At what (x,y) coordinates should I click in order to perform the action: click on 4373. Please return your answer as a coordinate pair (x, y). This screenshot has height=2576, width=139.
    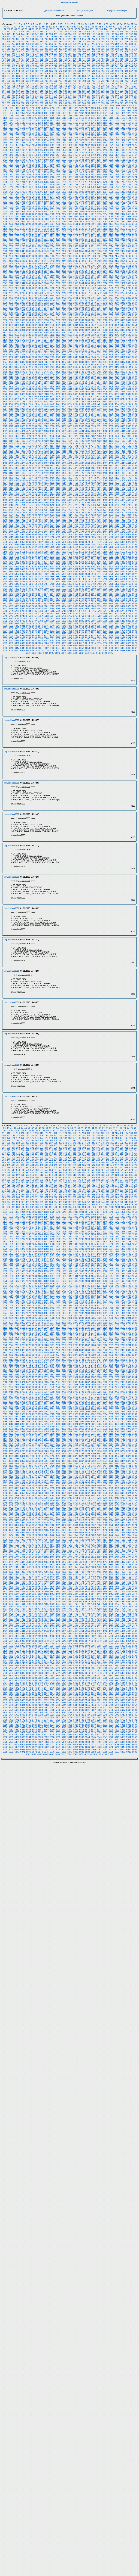
    Looking at the image, I should click on (46, 468).